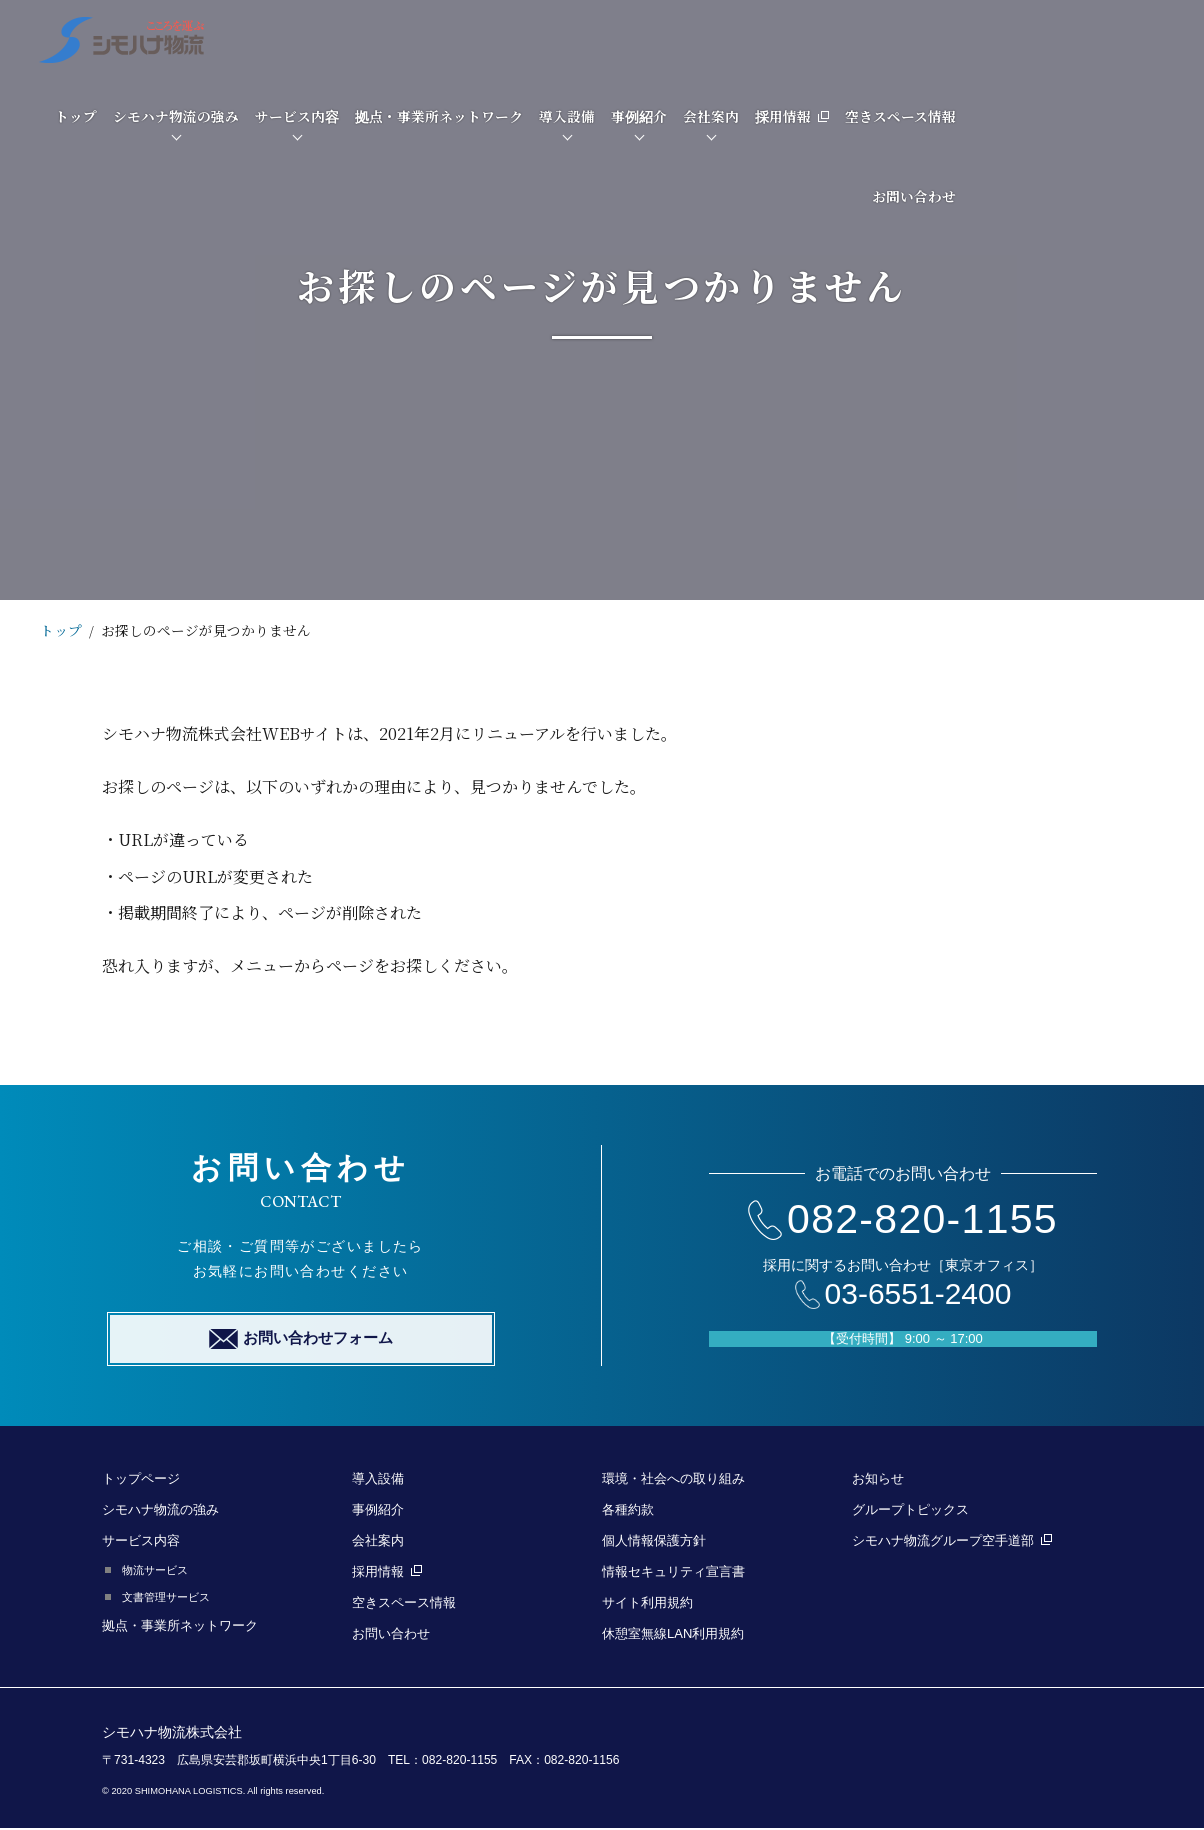  What do you see at coordinates (679, 39) in the screenshot?
I see `拠点・事業所ネットワーク` at bounding box center [679, 39].